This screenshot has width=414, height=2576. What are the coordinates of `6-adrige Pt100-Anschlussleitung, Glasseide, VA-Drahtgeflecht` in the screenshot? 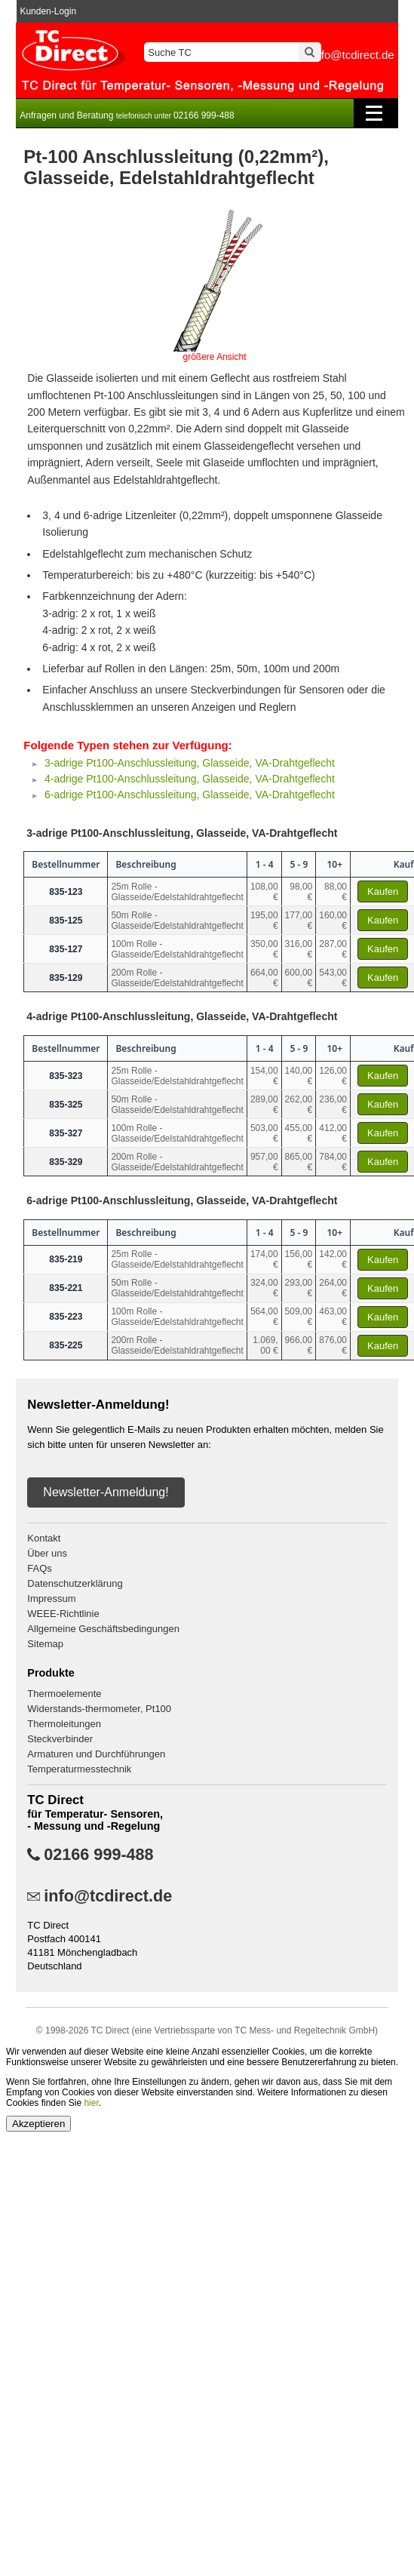 It's located at (191, 794).